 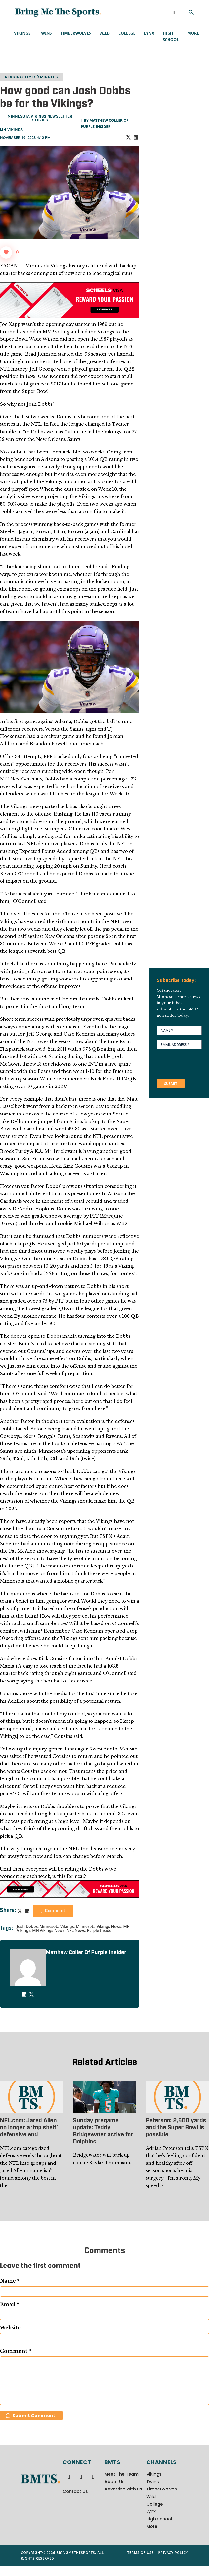 What do you see at coordinates (40, 118) in the screenshot?
I see `Minnesota Vikings Newsletter Stories` at bounding box center [40, 118].